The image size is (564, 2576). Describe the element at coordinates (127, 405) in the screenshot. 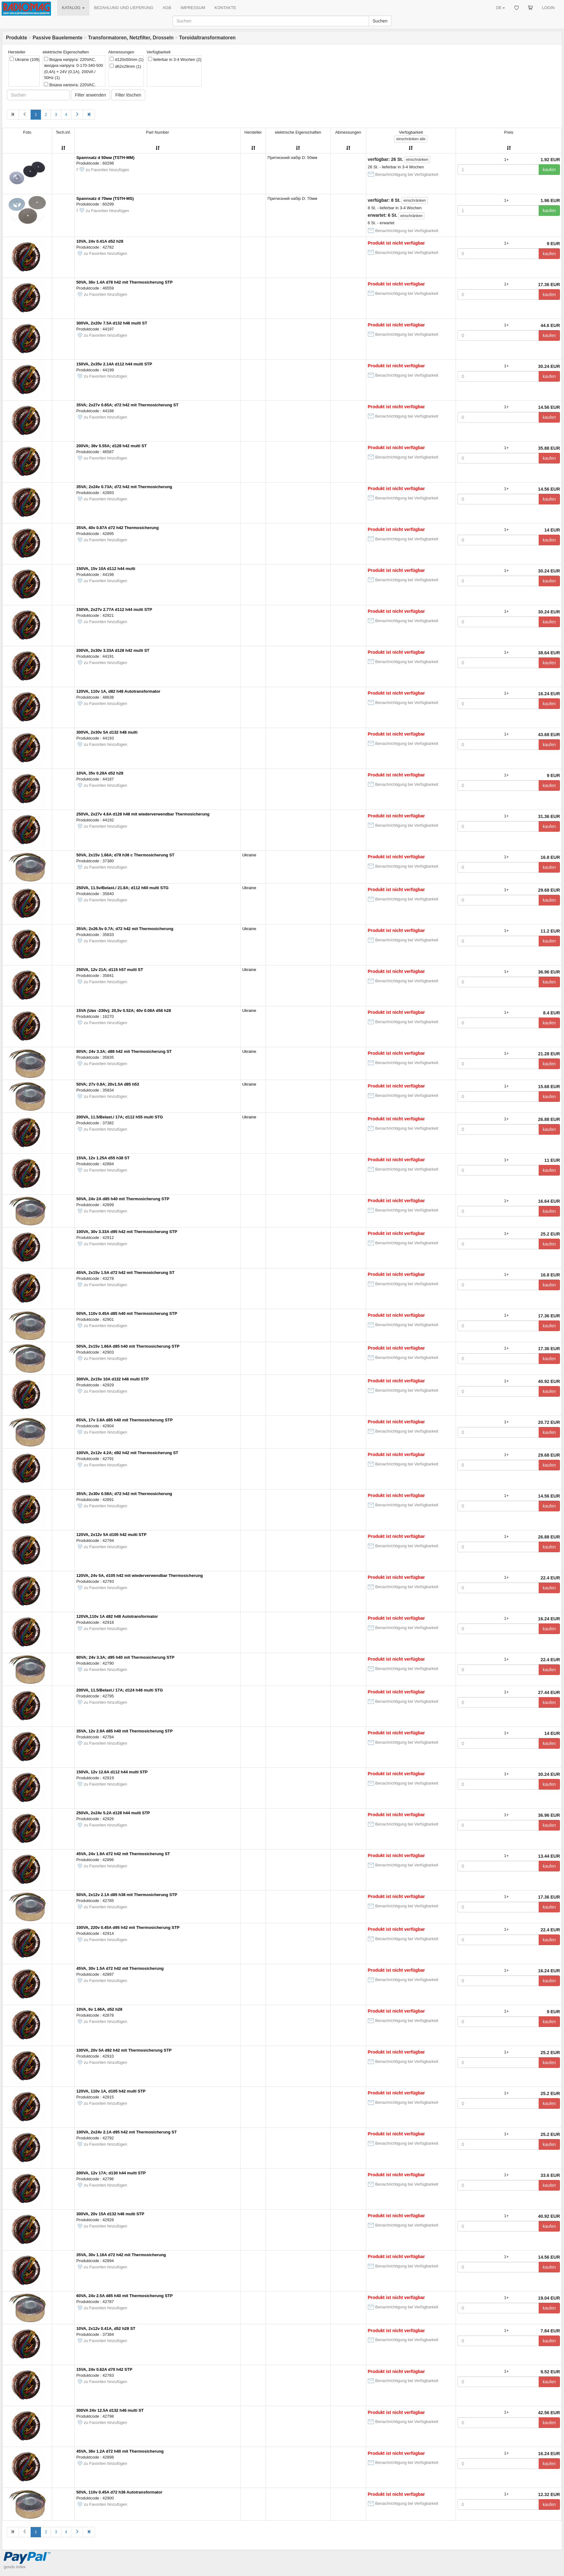

I see `35VA; 2x27v 0.65A; d72 h42 mit Thermosicherung ST` at that location.